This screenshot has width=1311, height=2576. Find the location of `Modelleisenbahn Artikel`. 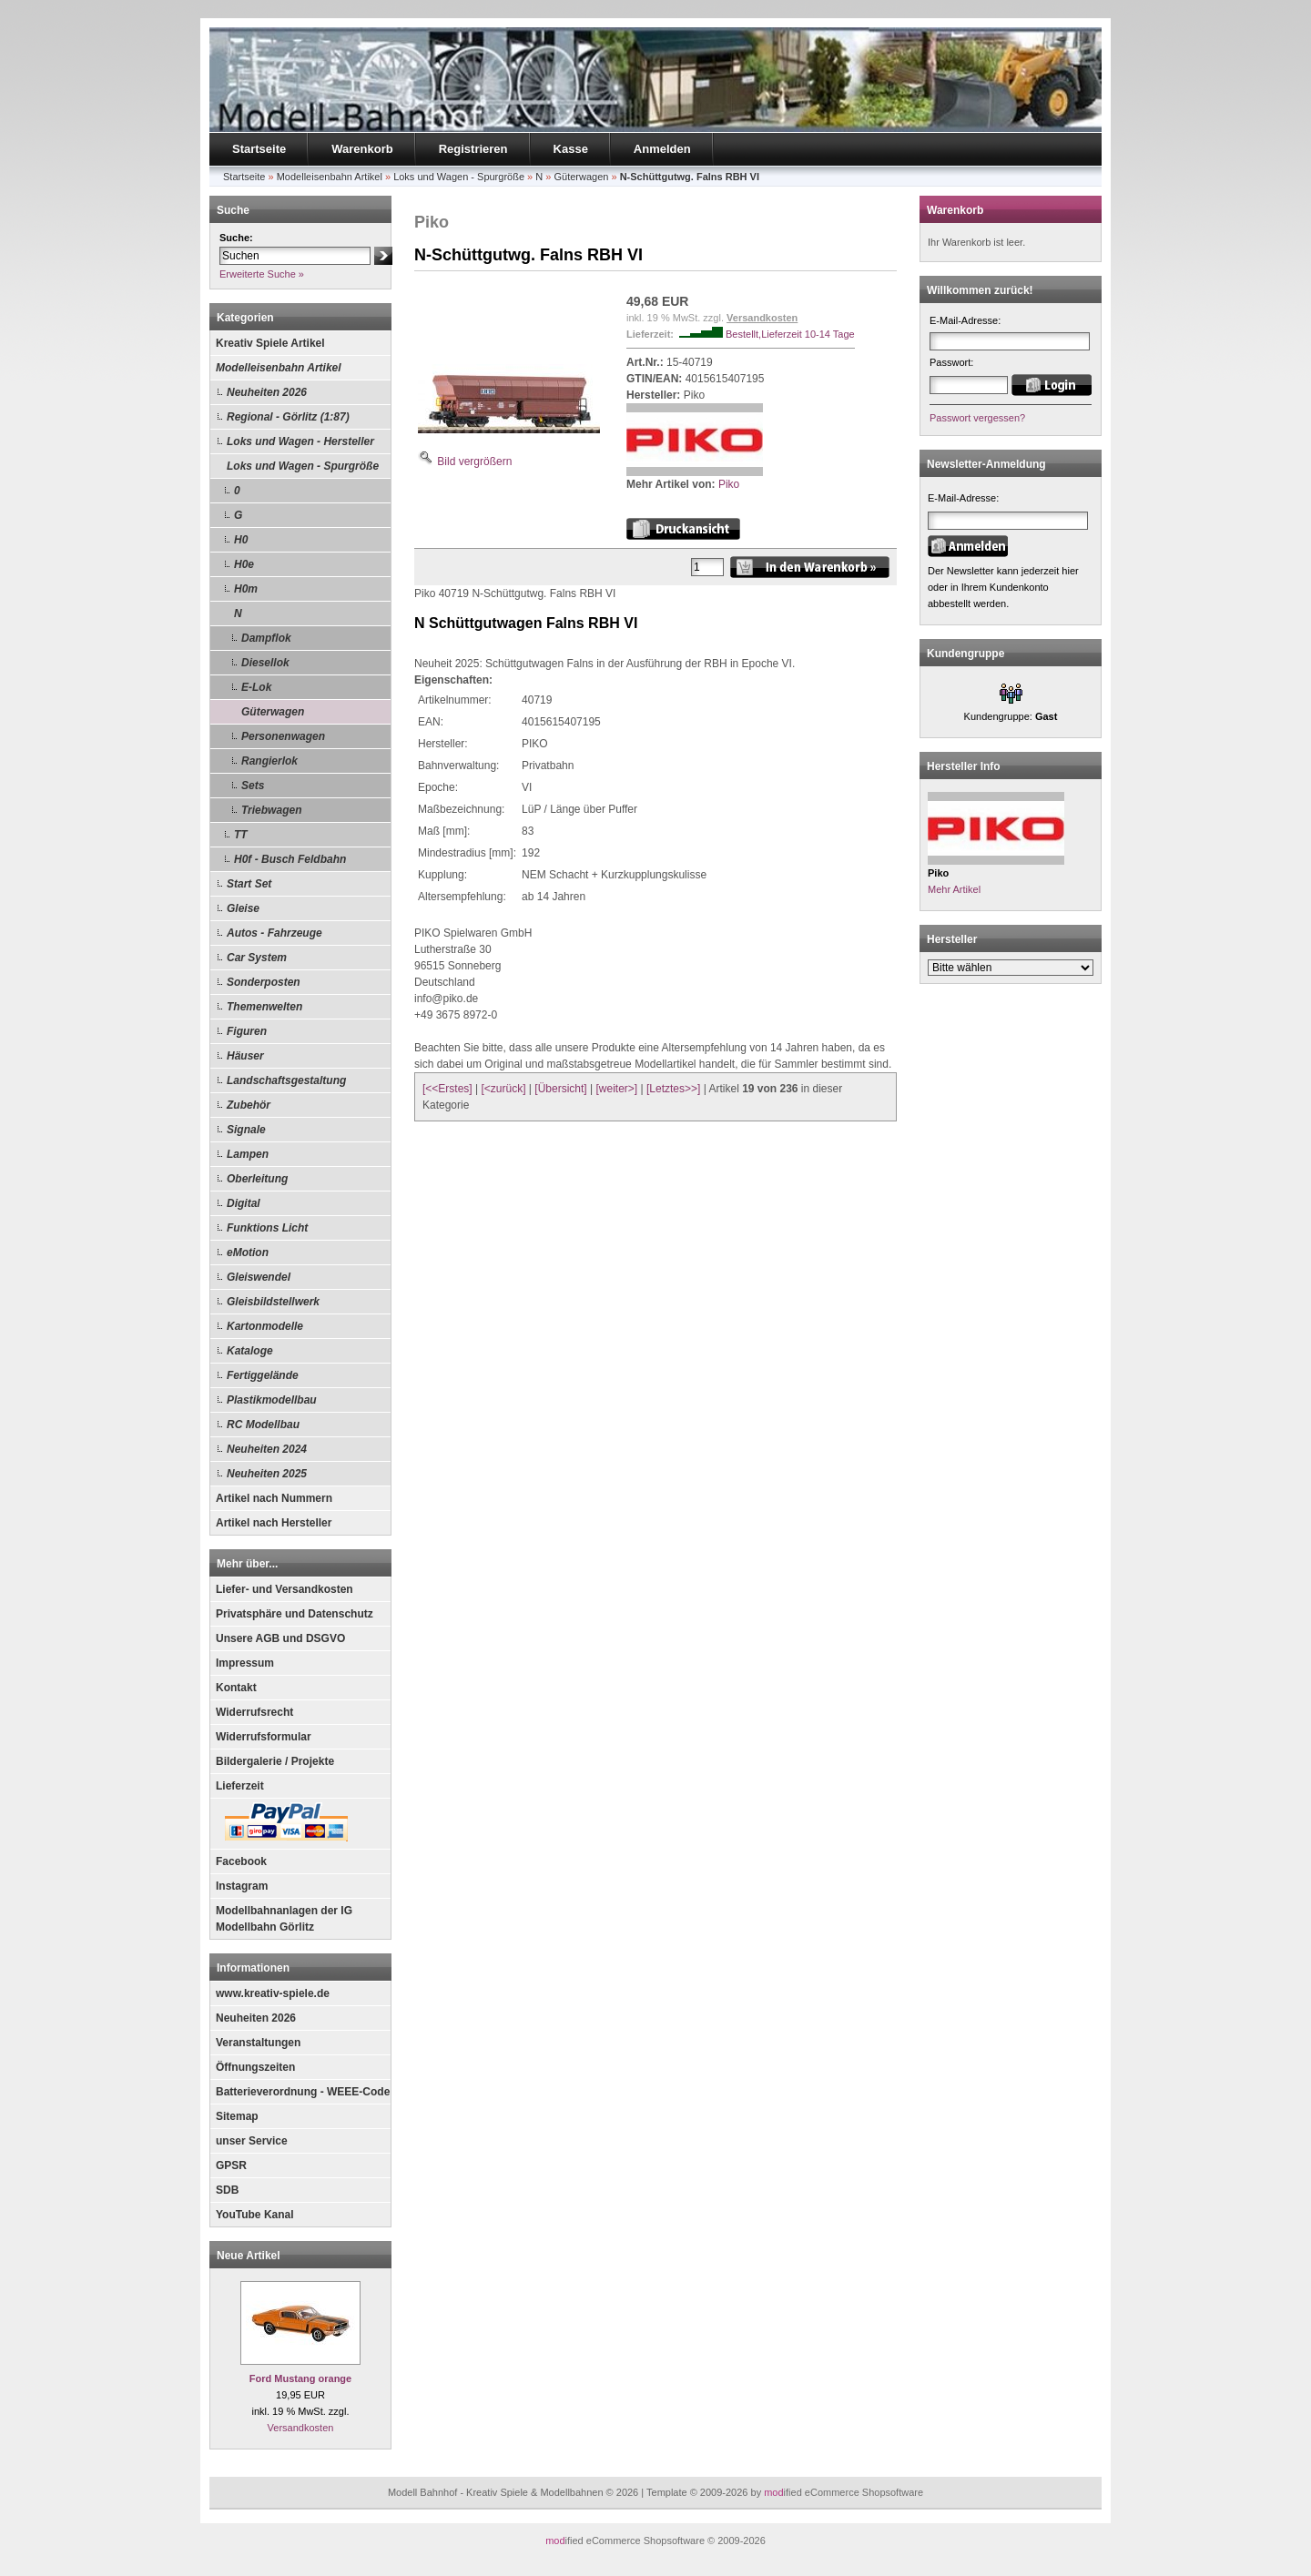

Modelleisenbahn Artikel is located at coordinates (278, 367).